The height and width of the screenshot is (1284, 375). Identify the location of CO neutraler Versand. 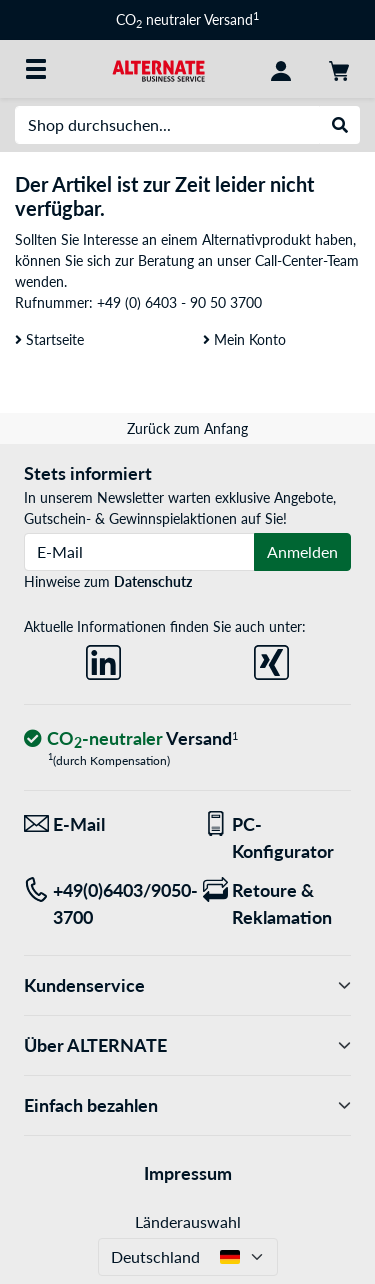
(187, 19).